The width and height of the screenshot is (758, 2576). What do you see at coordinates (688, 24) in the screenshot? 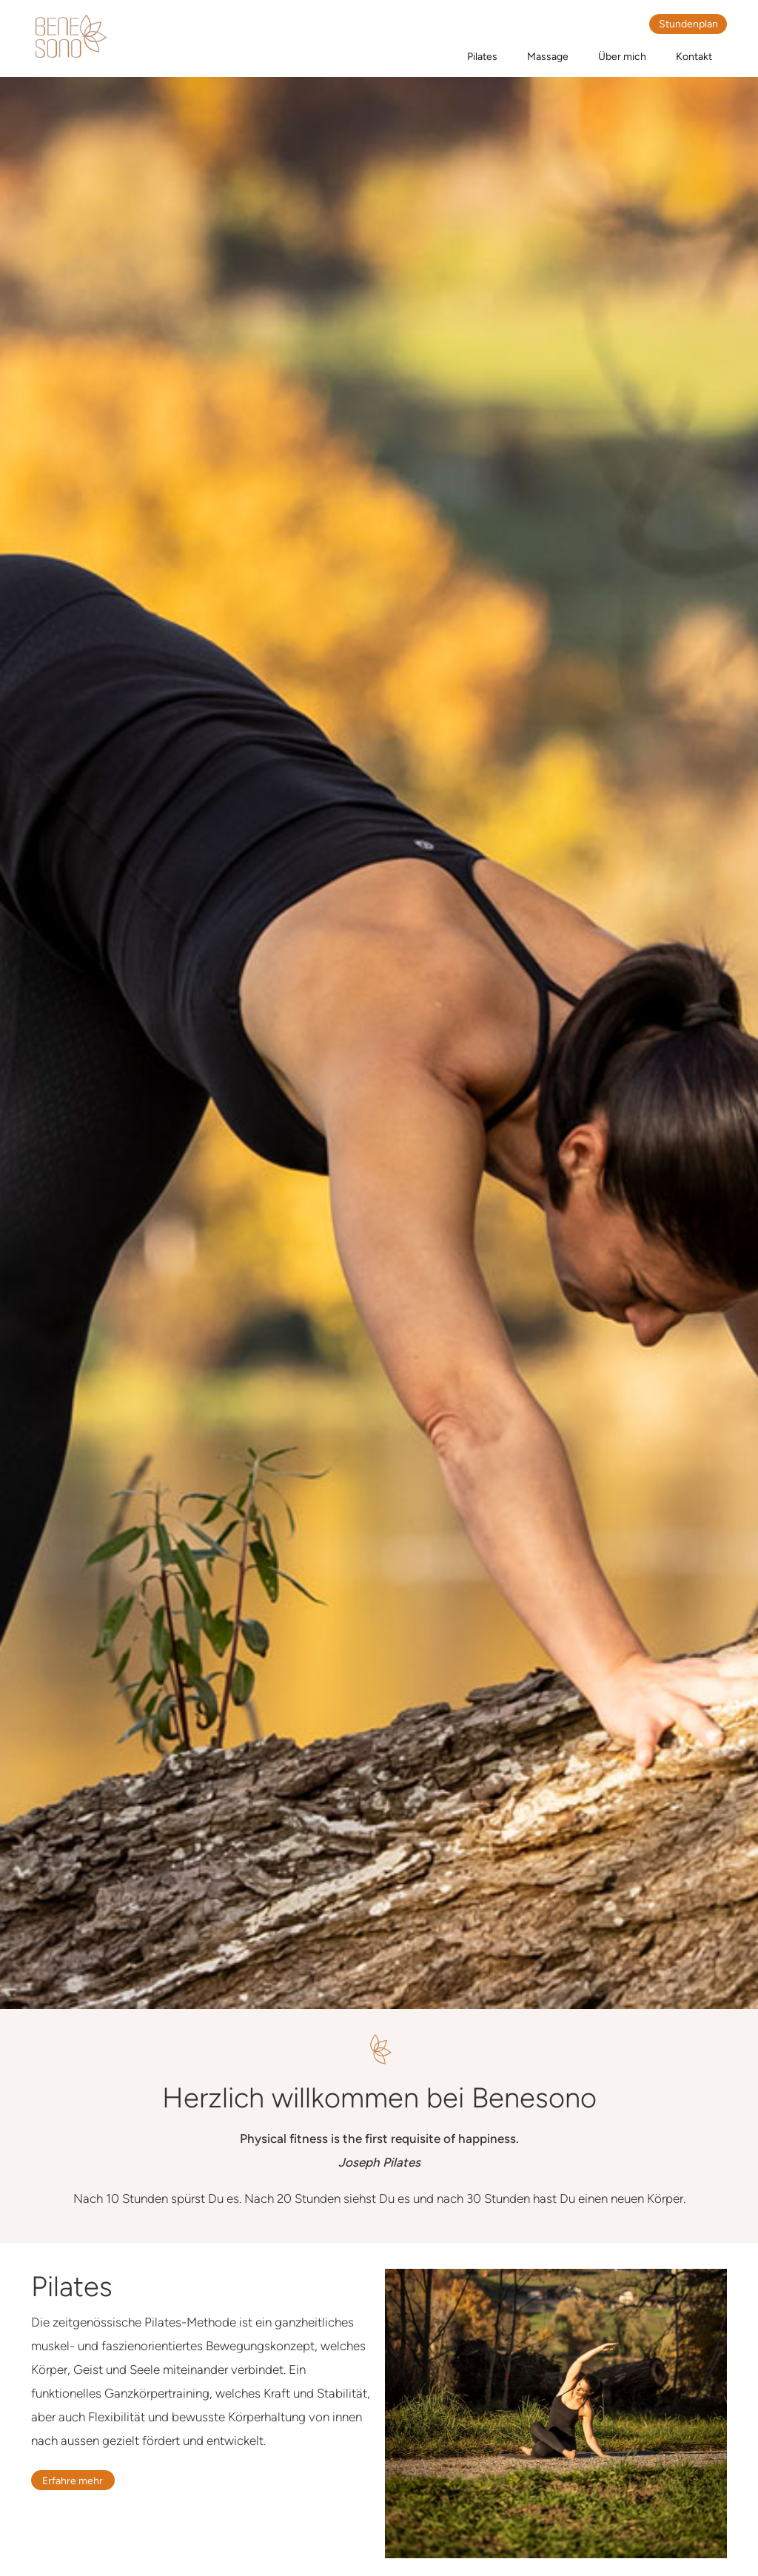
I see `Stundenplan` at bounding box center [688, 24].